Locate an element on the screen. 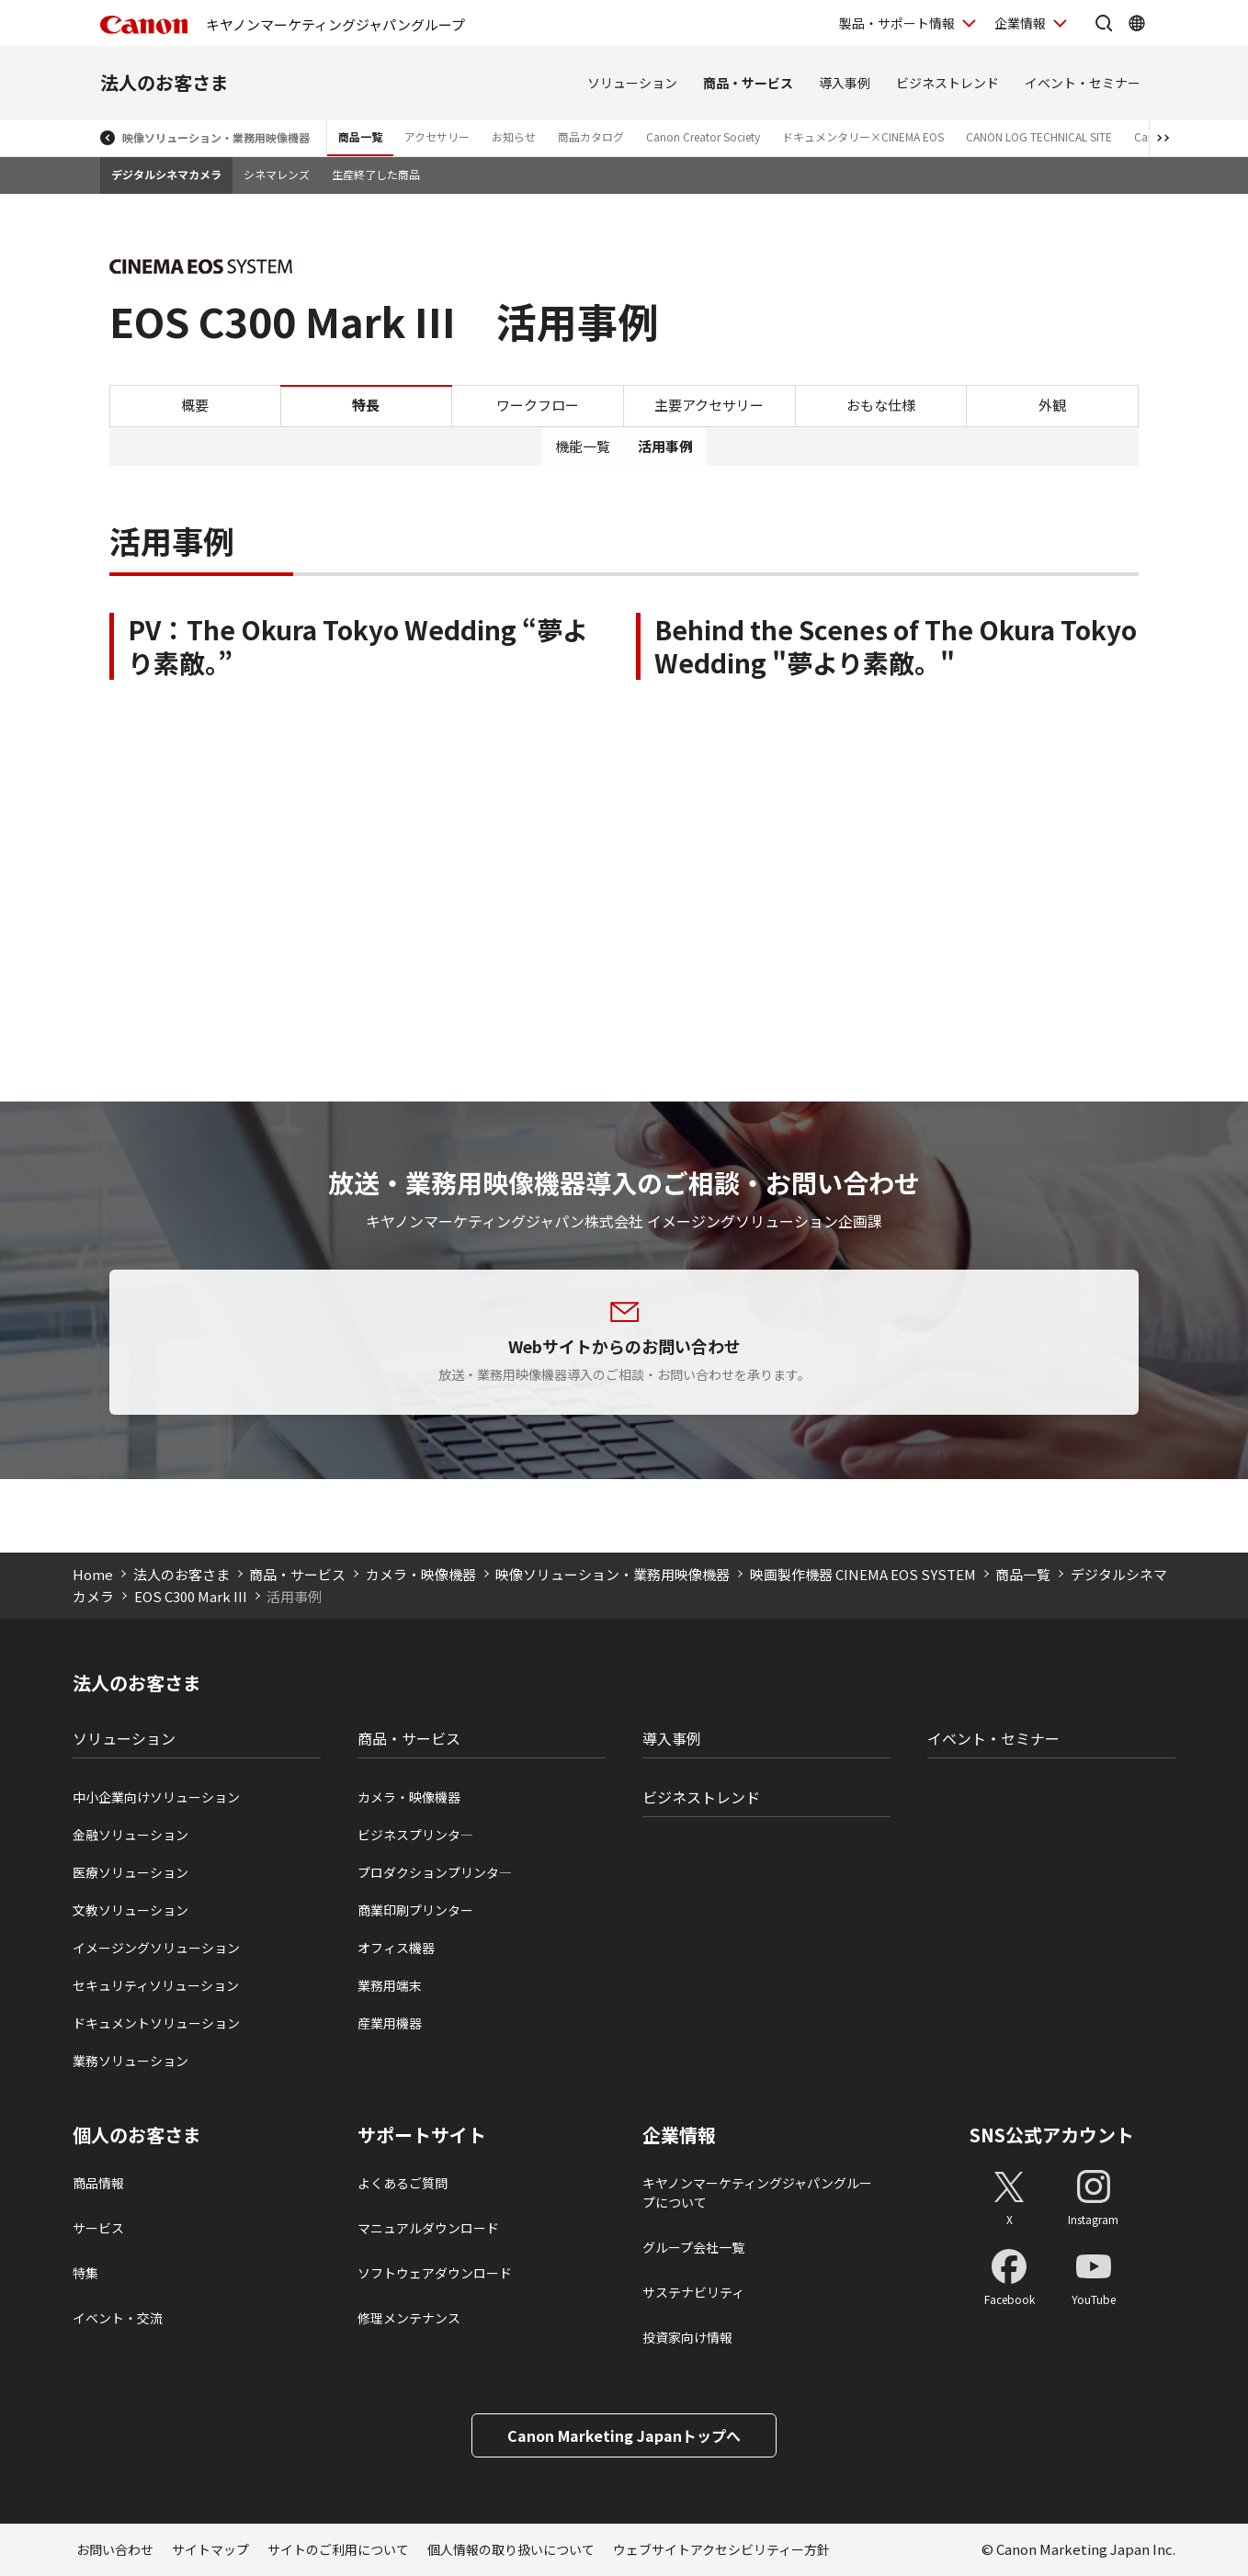 The width and height of the screenshot is (1248, 2576). ソリューション is located at coordinates (632, 82).